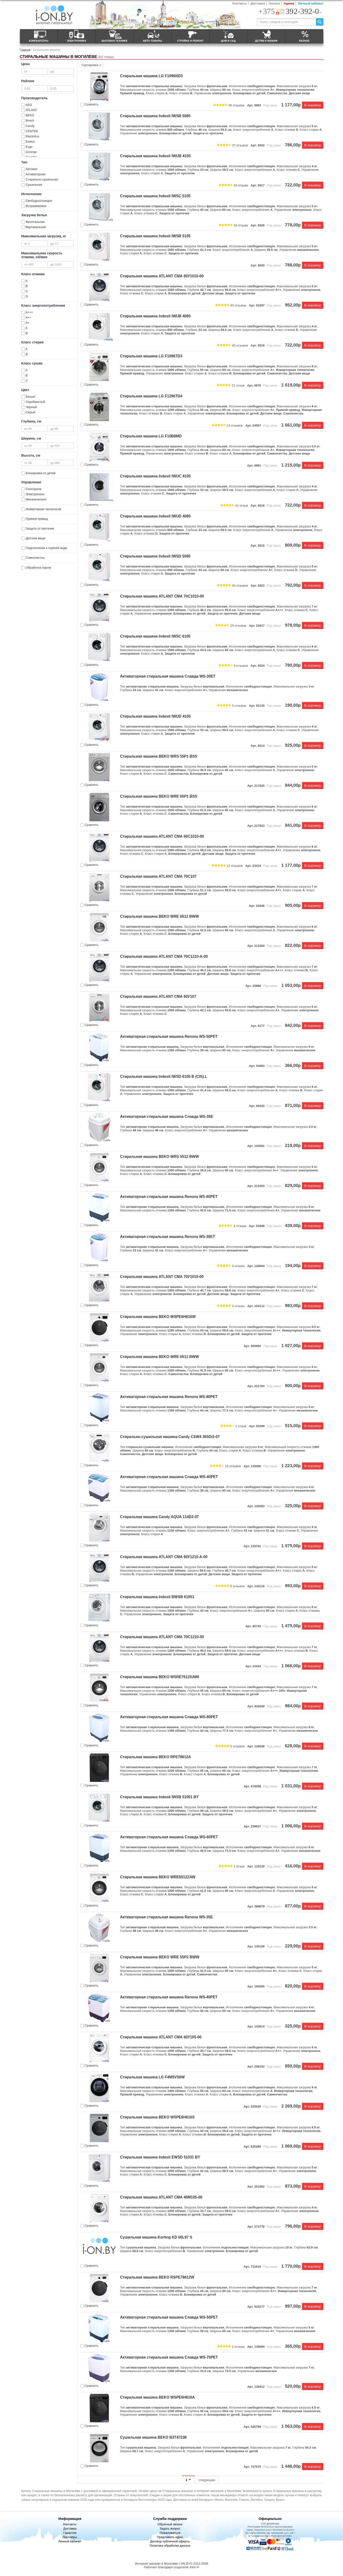  I want to click on Фронтальная, so click(35, 222).